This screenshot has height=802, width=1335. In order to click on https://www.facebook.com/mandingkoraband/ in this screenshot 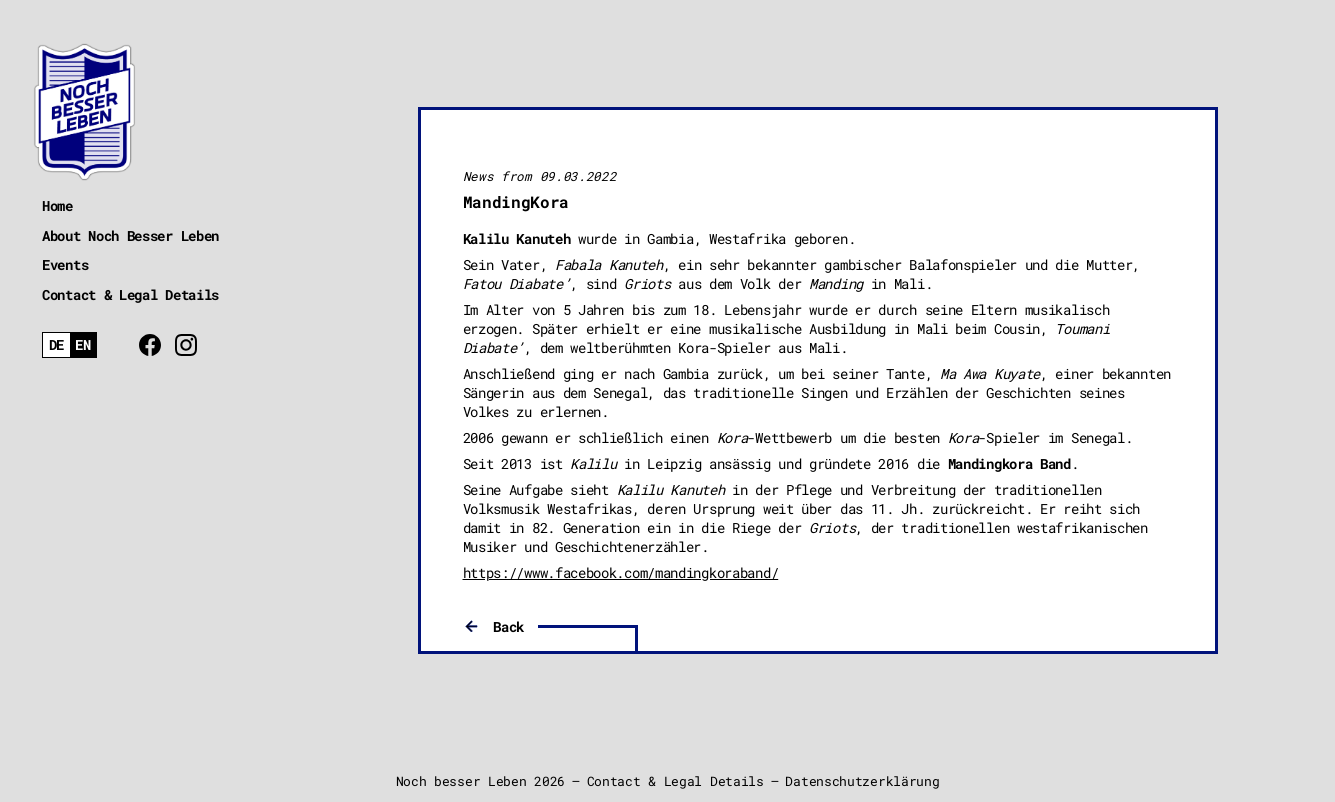, I will do `click(621, 572)`.